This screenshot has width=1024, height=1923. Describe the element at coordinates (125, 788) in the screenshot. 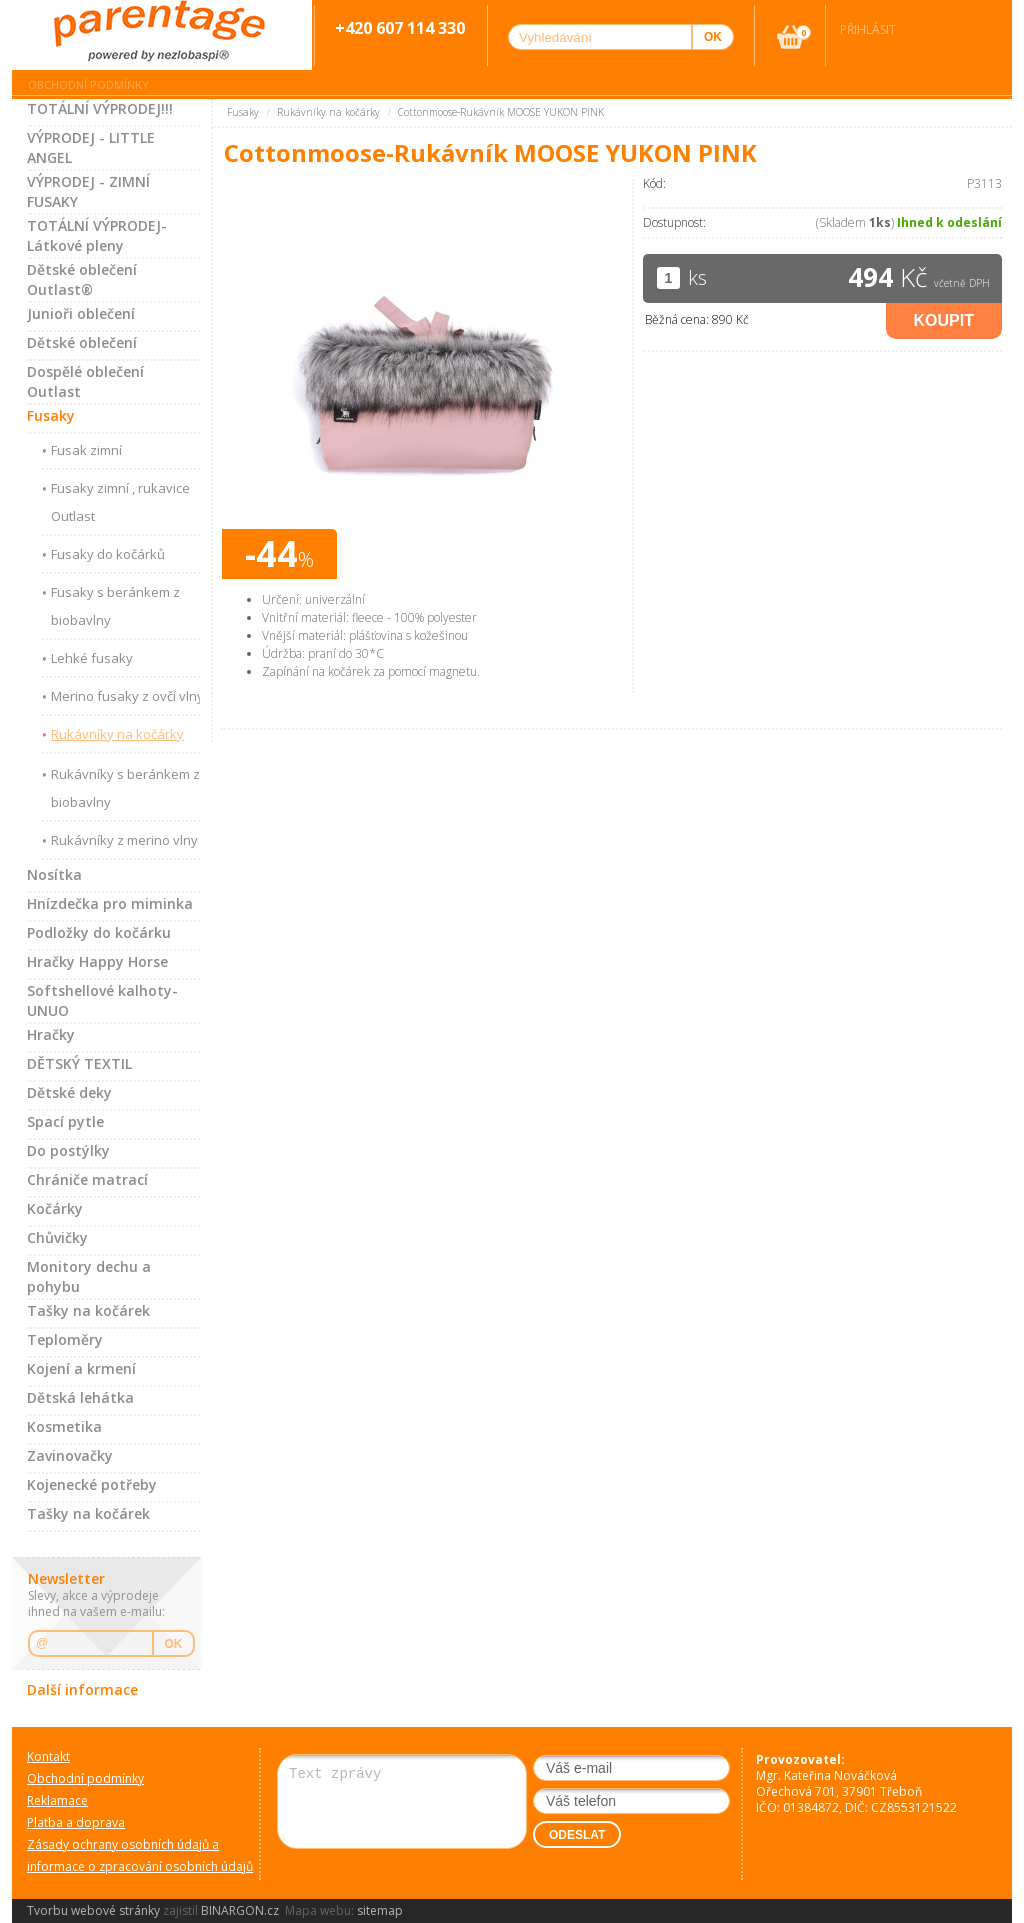

I see `Rukávníky s beránkem z biobavlny` at that location.